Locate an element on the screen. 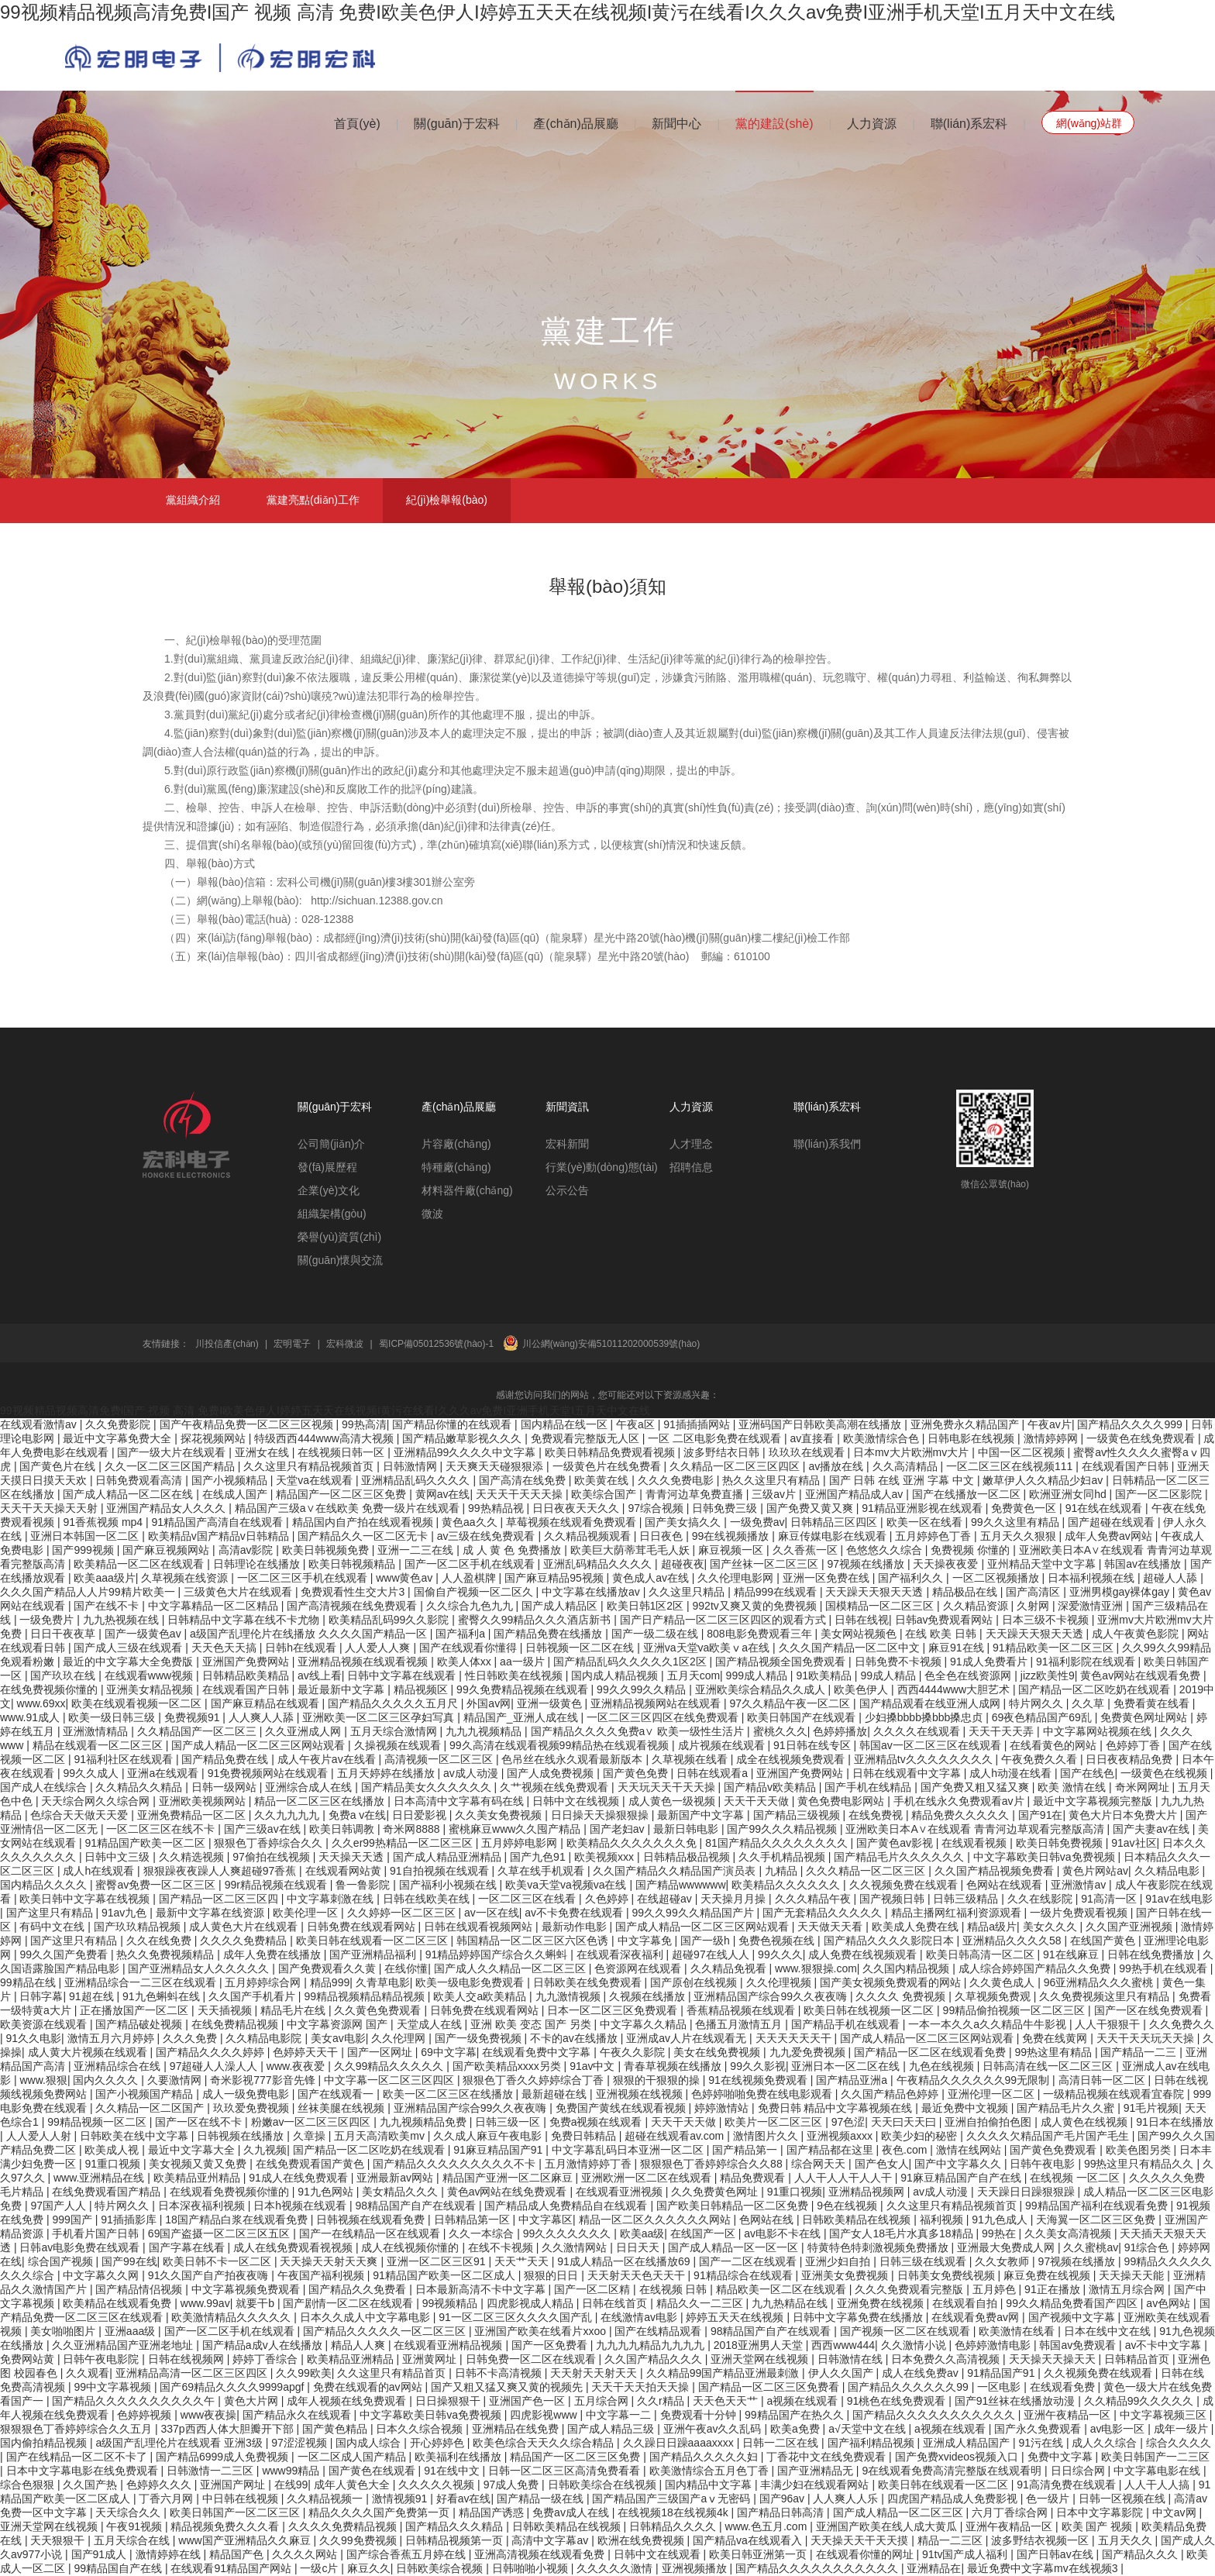  欧美日韩在线观看一区二区三区 is located at coordinates (373, 1940).